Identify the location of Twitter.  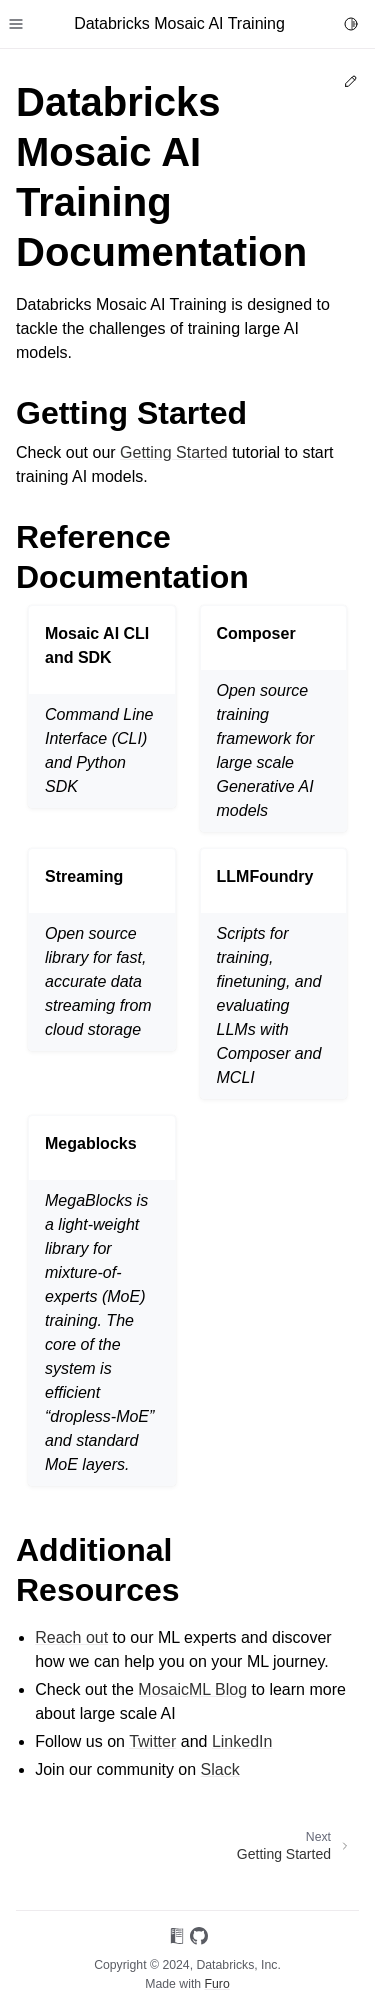
(152, 1741).